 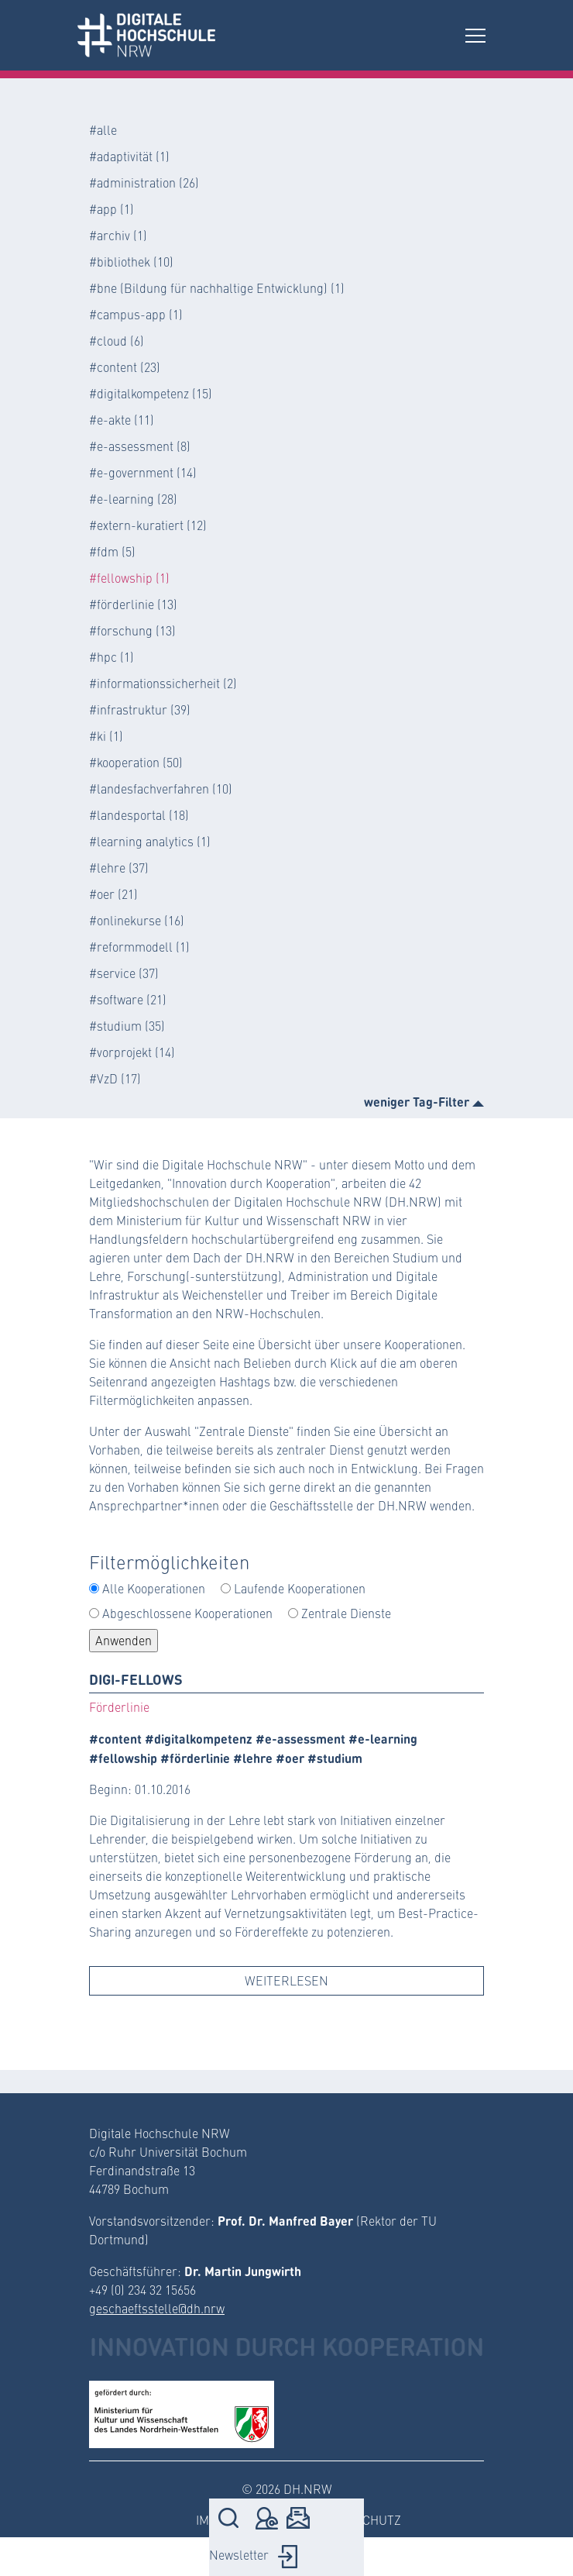 What do you see at coordinates (139, 946) in the screenshot?
I see `#reformmodell (1)` at bounding box center [139, 946].